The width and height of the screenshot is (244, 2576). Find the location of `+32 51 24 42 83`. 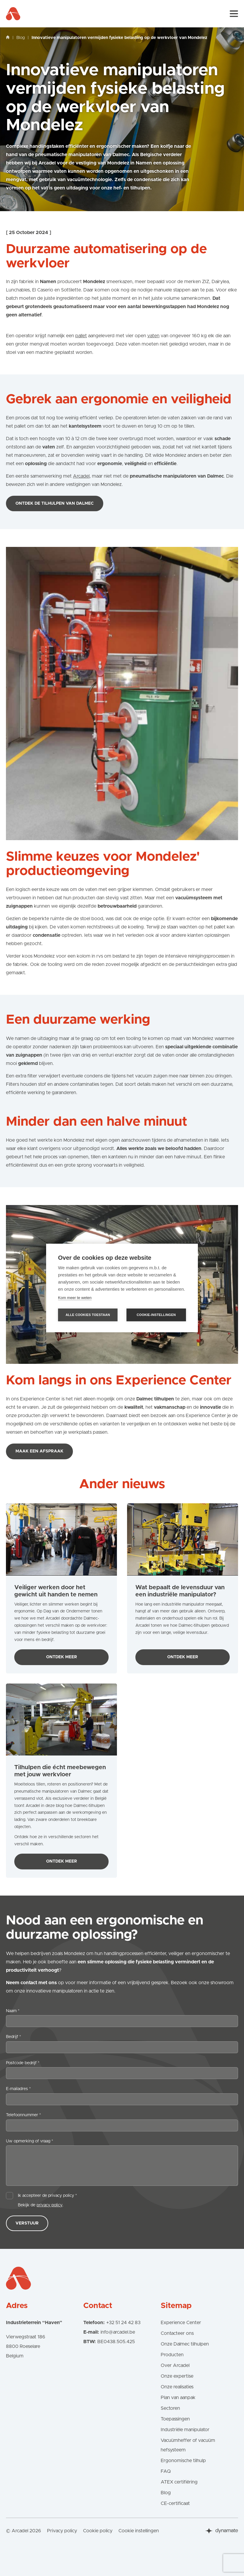

+32 51 24 42 83 is located at coordinates (123, 2322).